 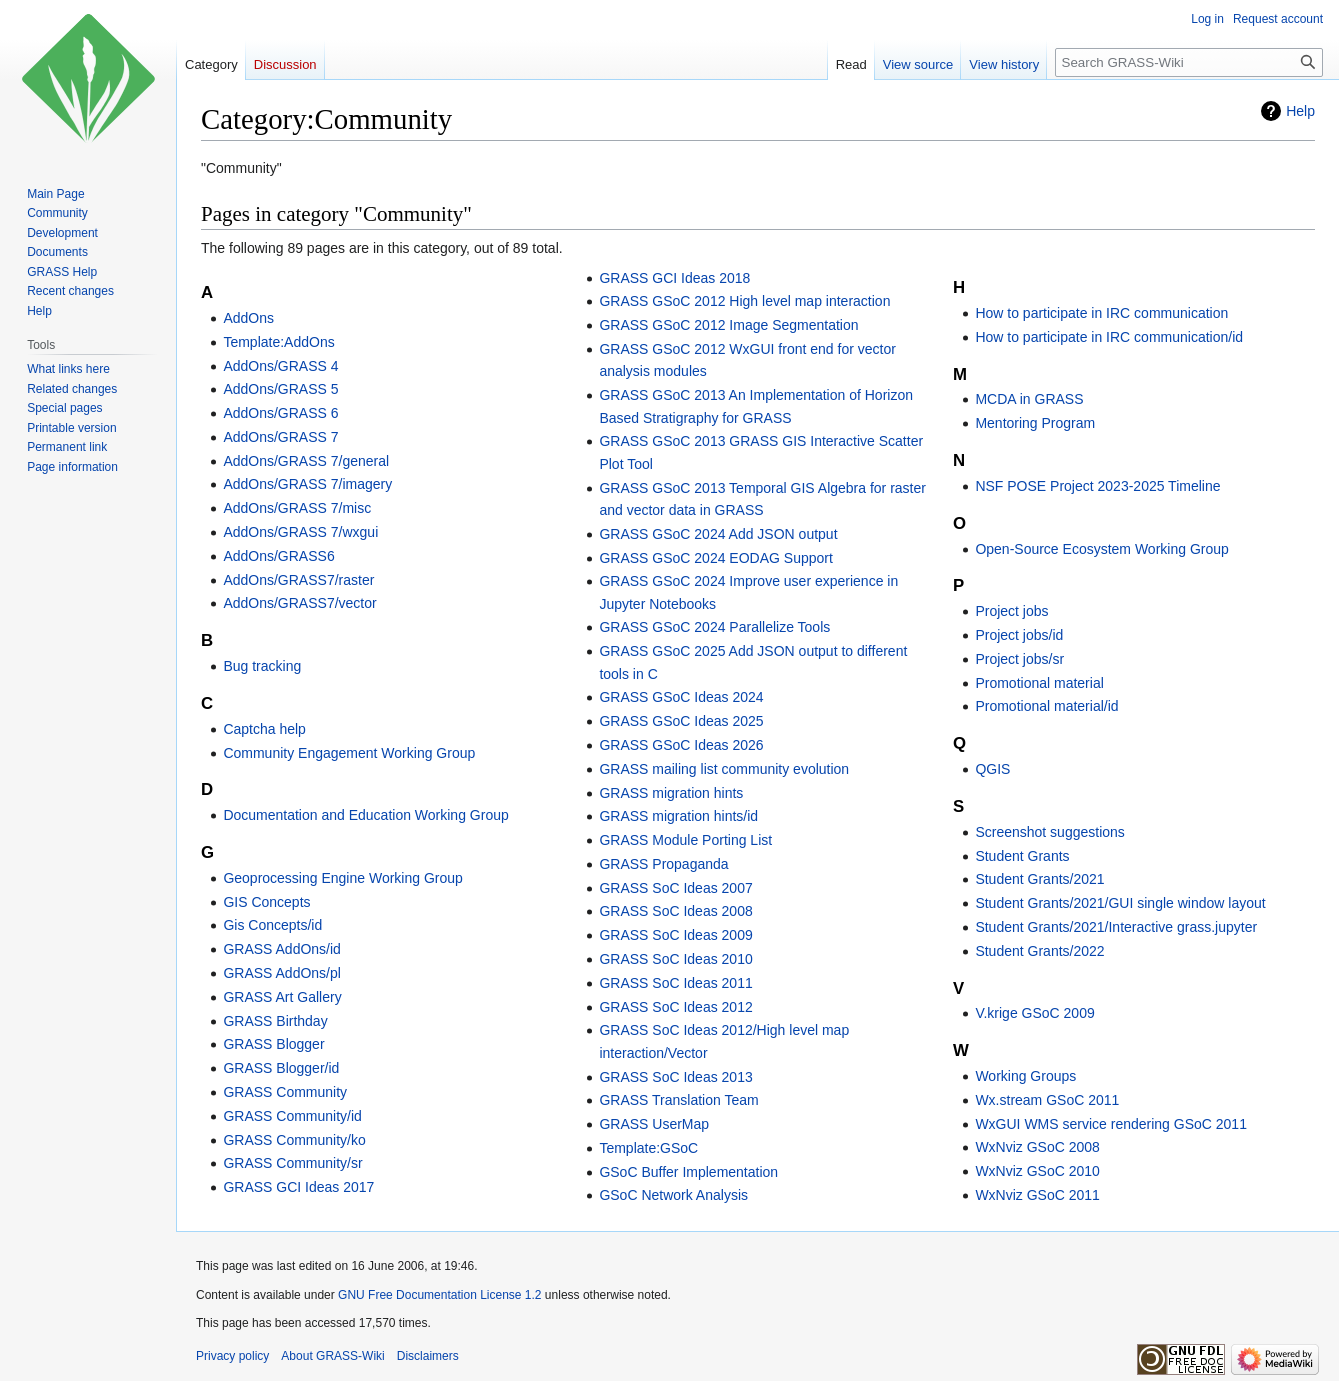 What do you see at coordinates (675, 888) in the screenshot?
I see `GRASS SoC Ideas 2007` at bounding box center [675, 888].